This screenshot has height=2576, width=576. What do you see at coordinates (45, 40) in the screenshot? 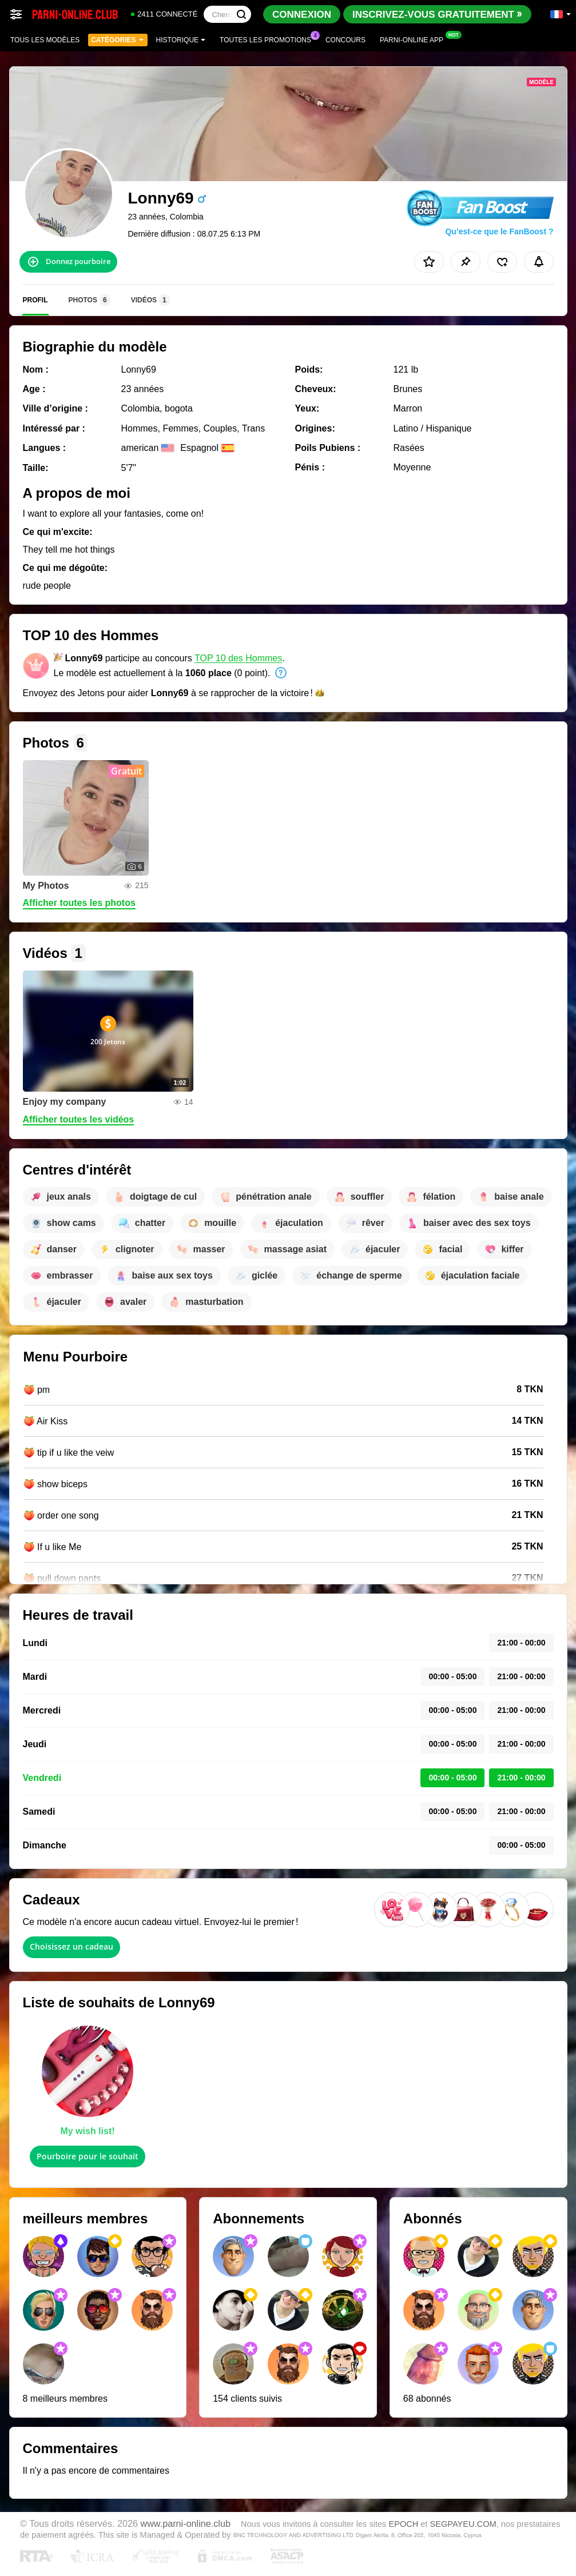
I see `Tous les modèles` at bounding box center [45, 40].